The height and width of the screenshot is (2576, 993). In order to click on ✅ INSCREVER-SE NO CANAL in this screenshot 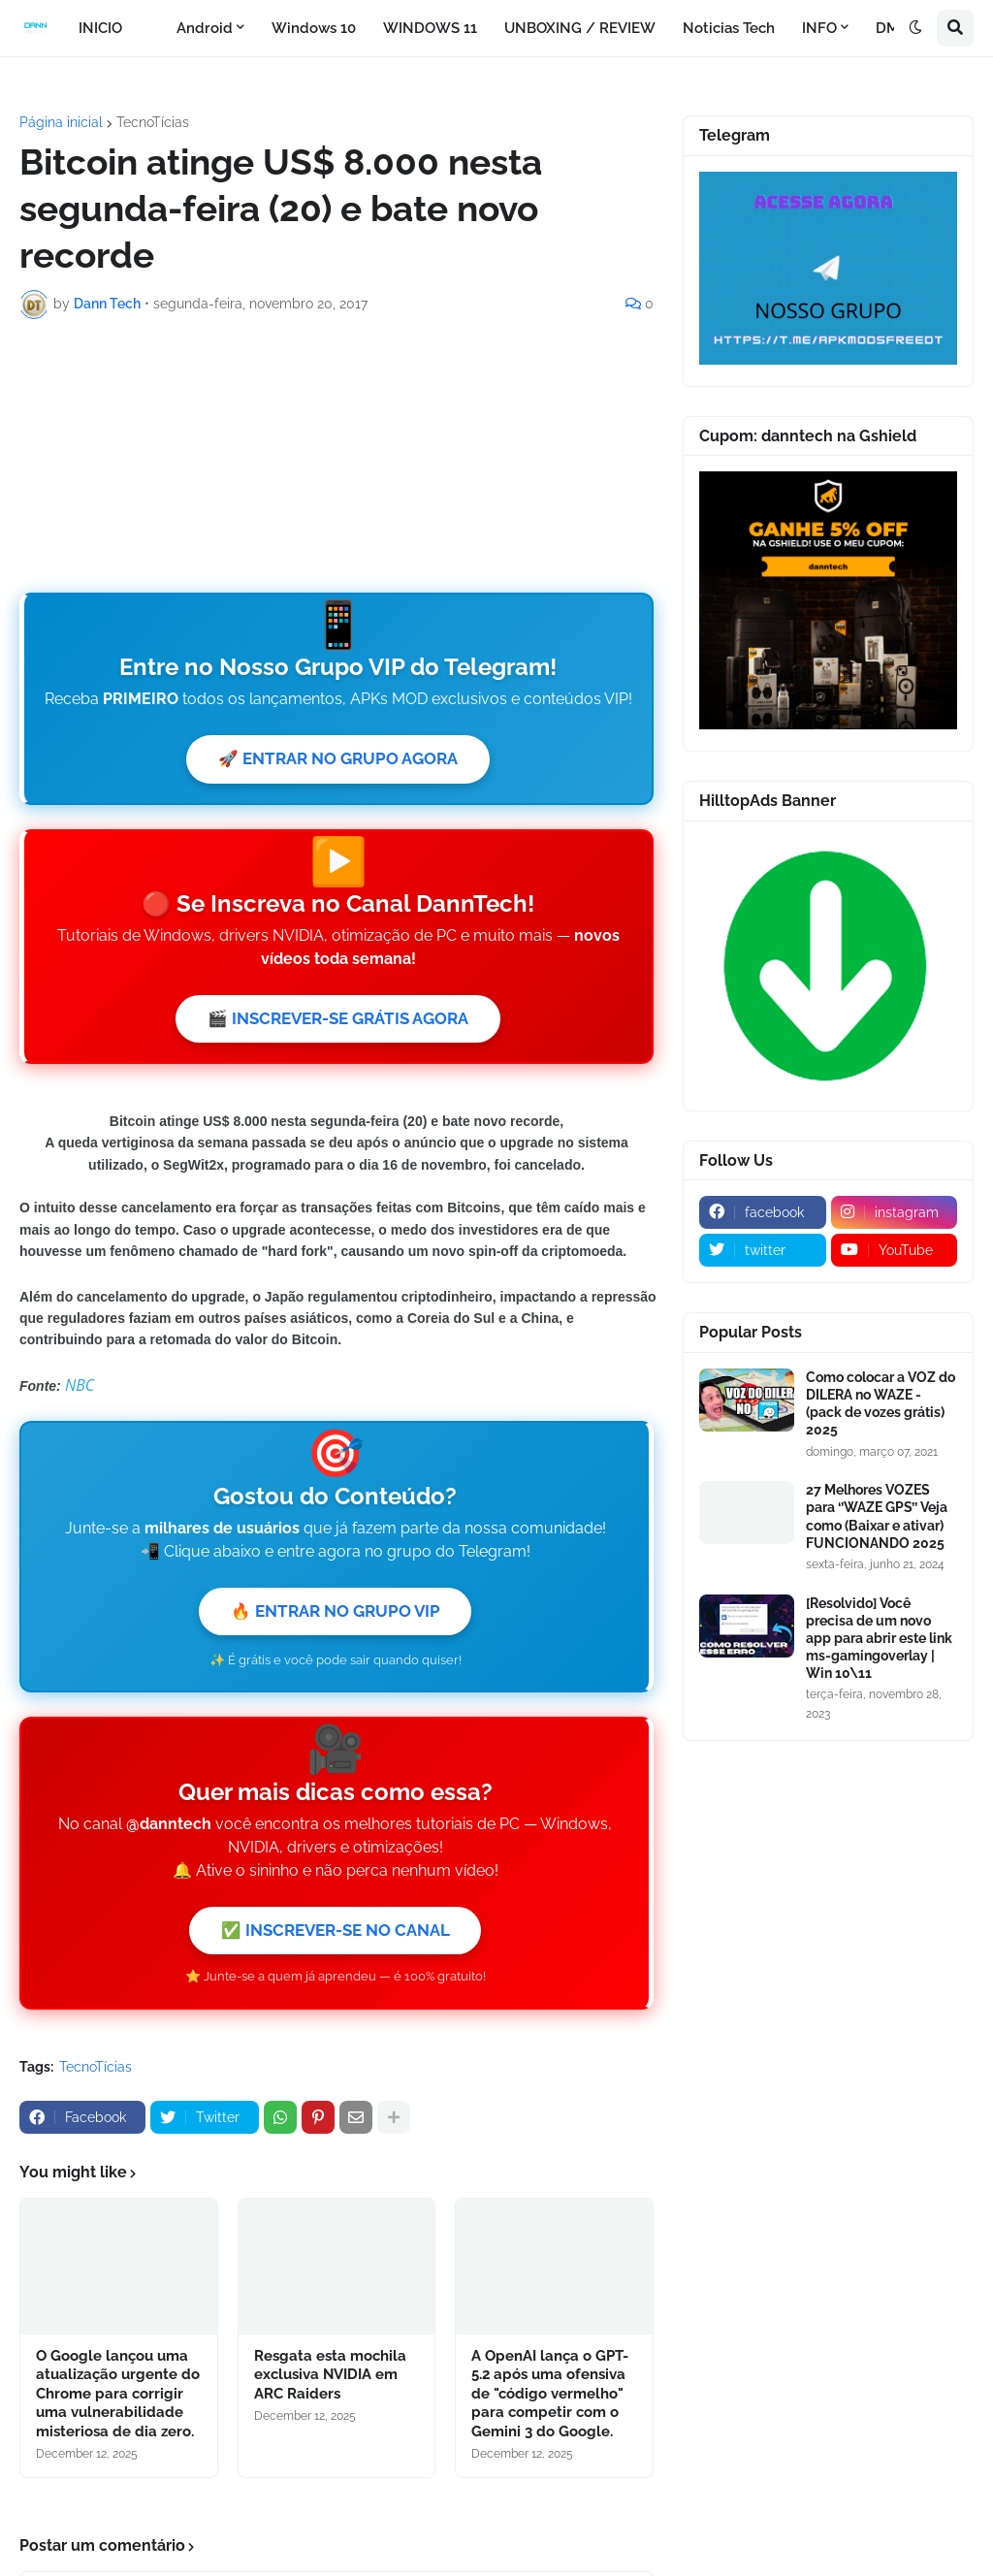, I will do `click(335, 1941)`.